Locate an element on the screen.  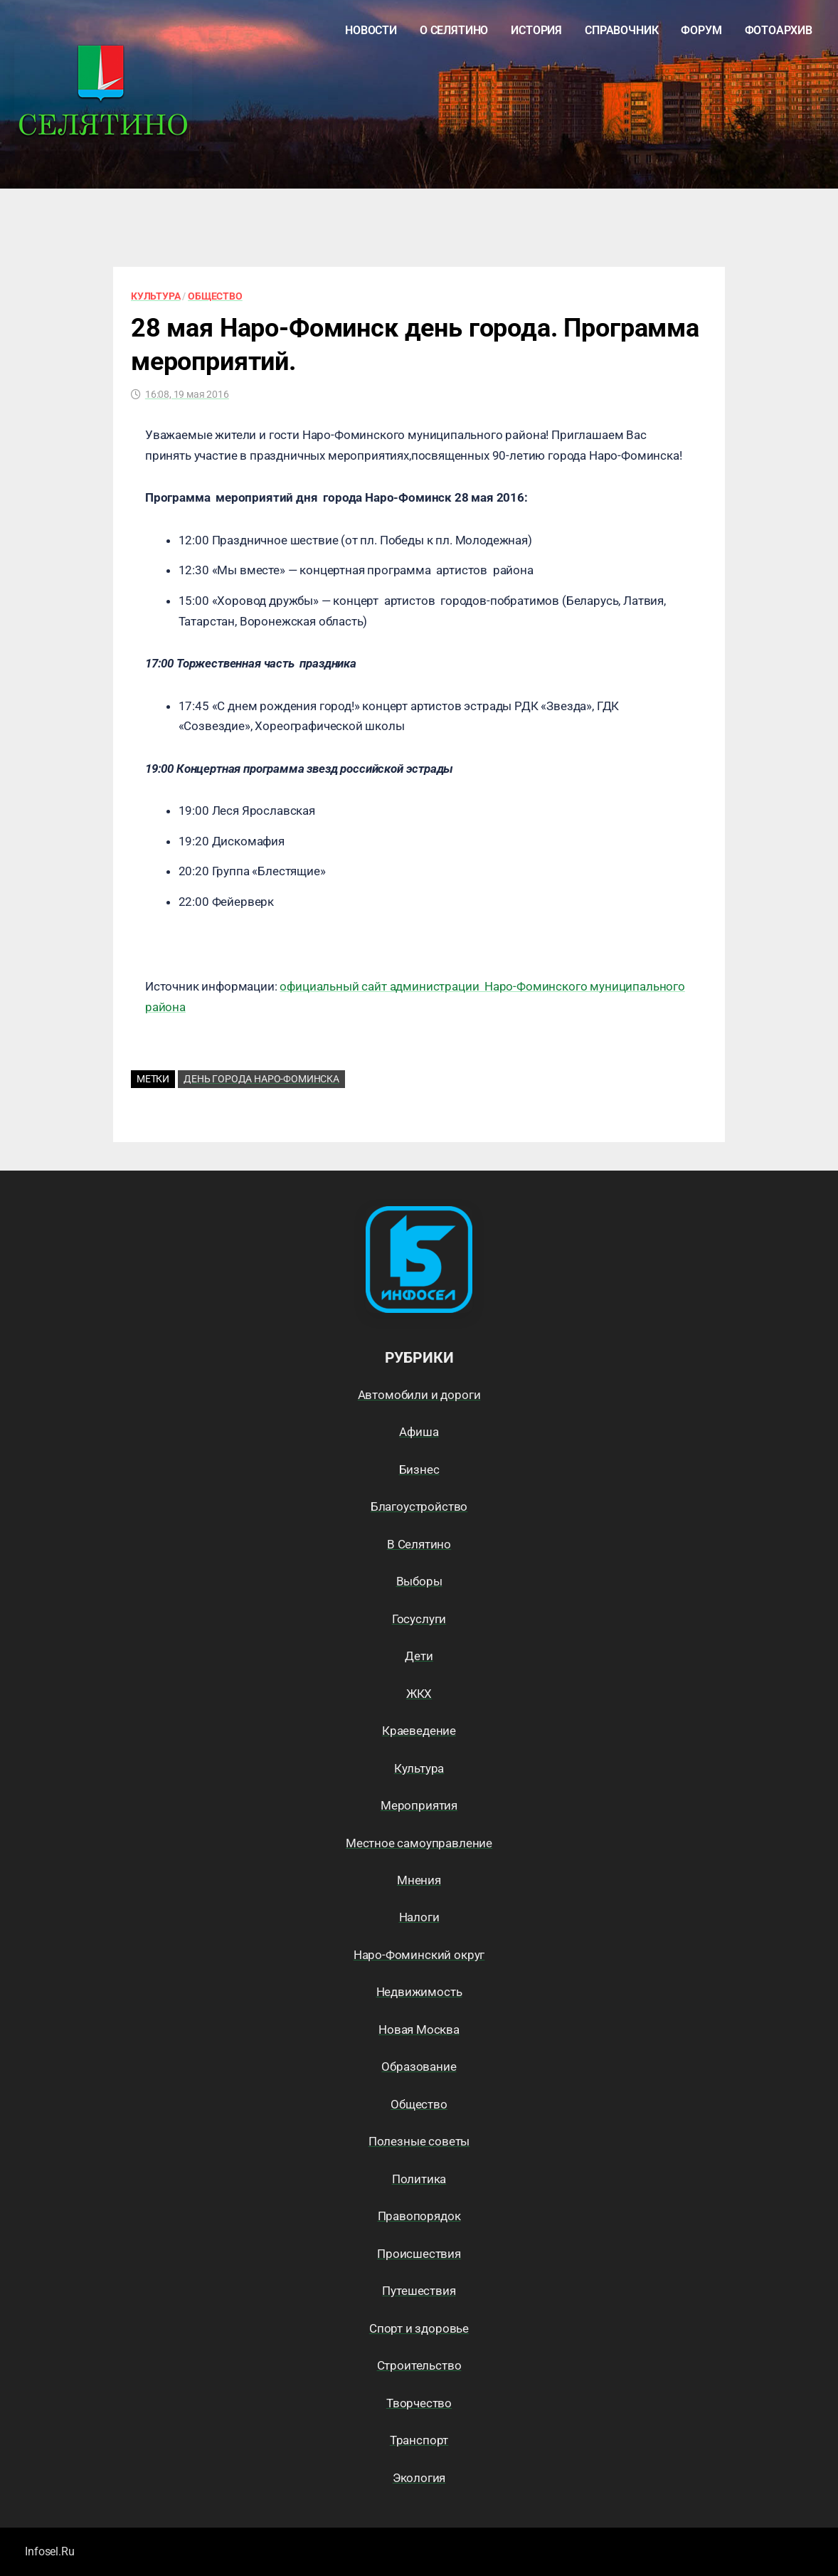
О Селятино is located at coordinates (454, 30).